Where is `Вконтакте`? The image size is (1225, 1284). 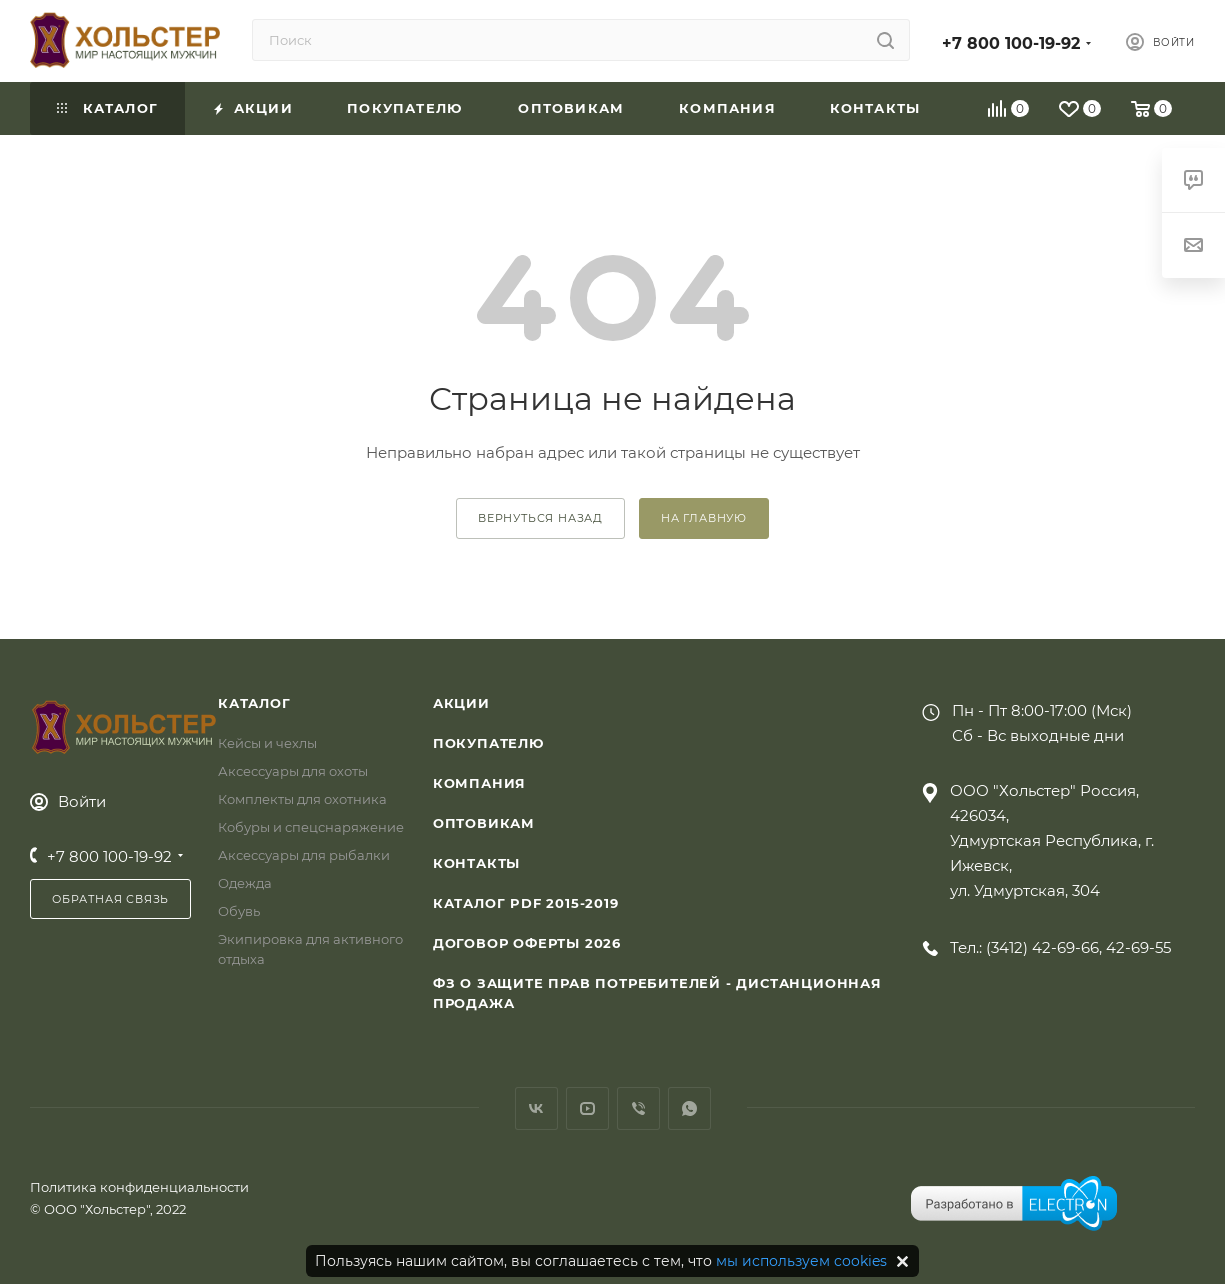
Вконтакте is located at coordinates (536, 1108).